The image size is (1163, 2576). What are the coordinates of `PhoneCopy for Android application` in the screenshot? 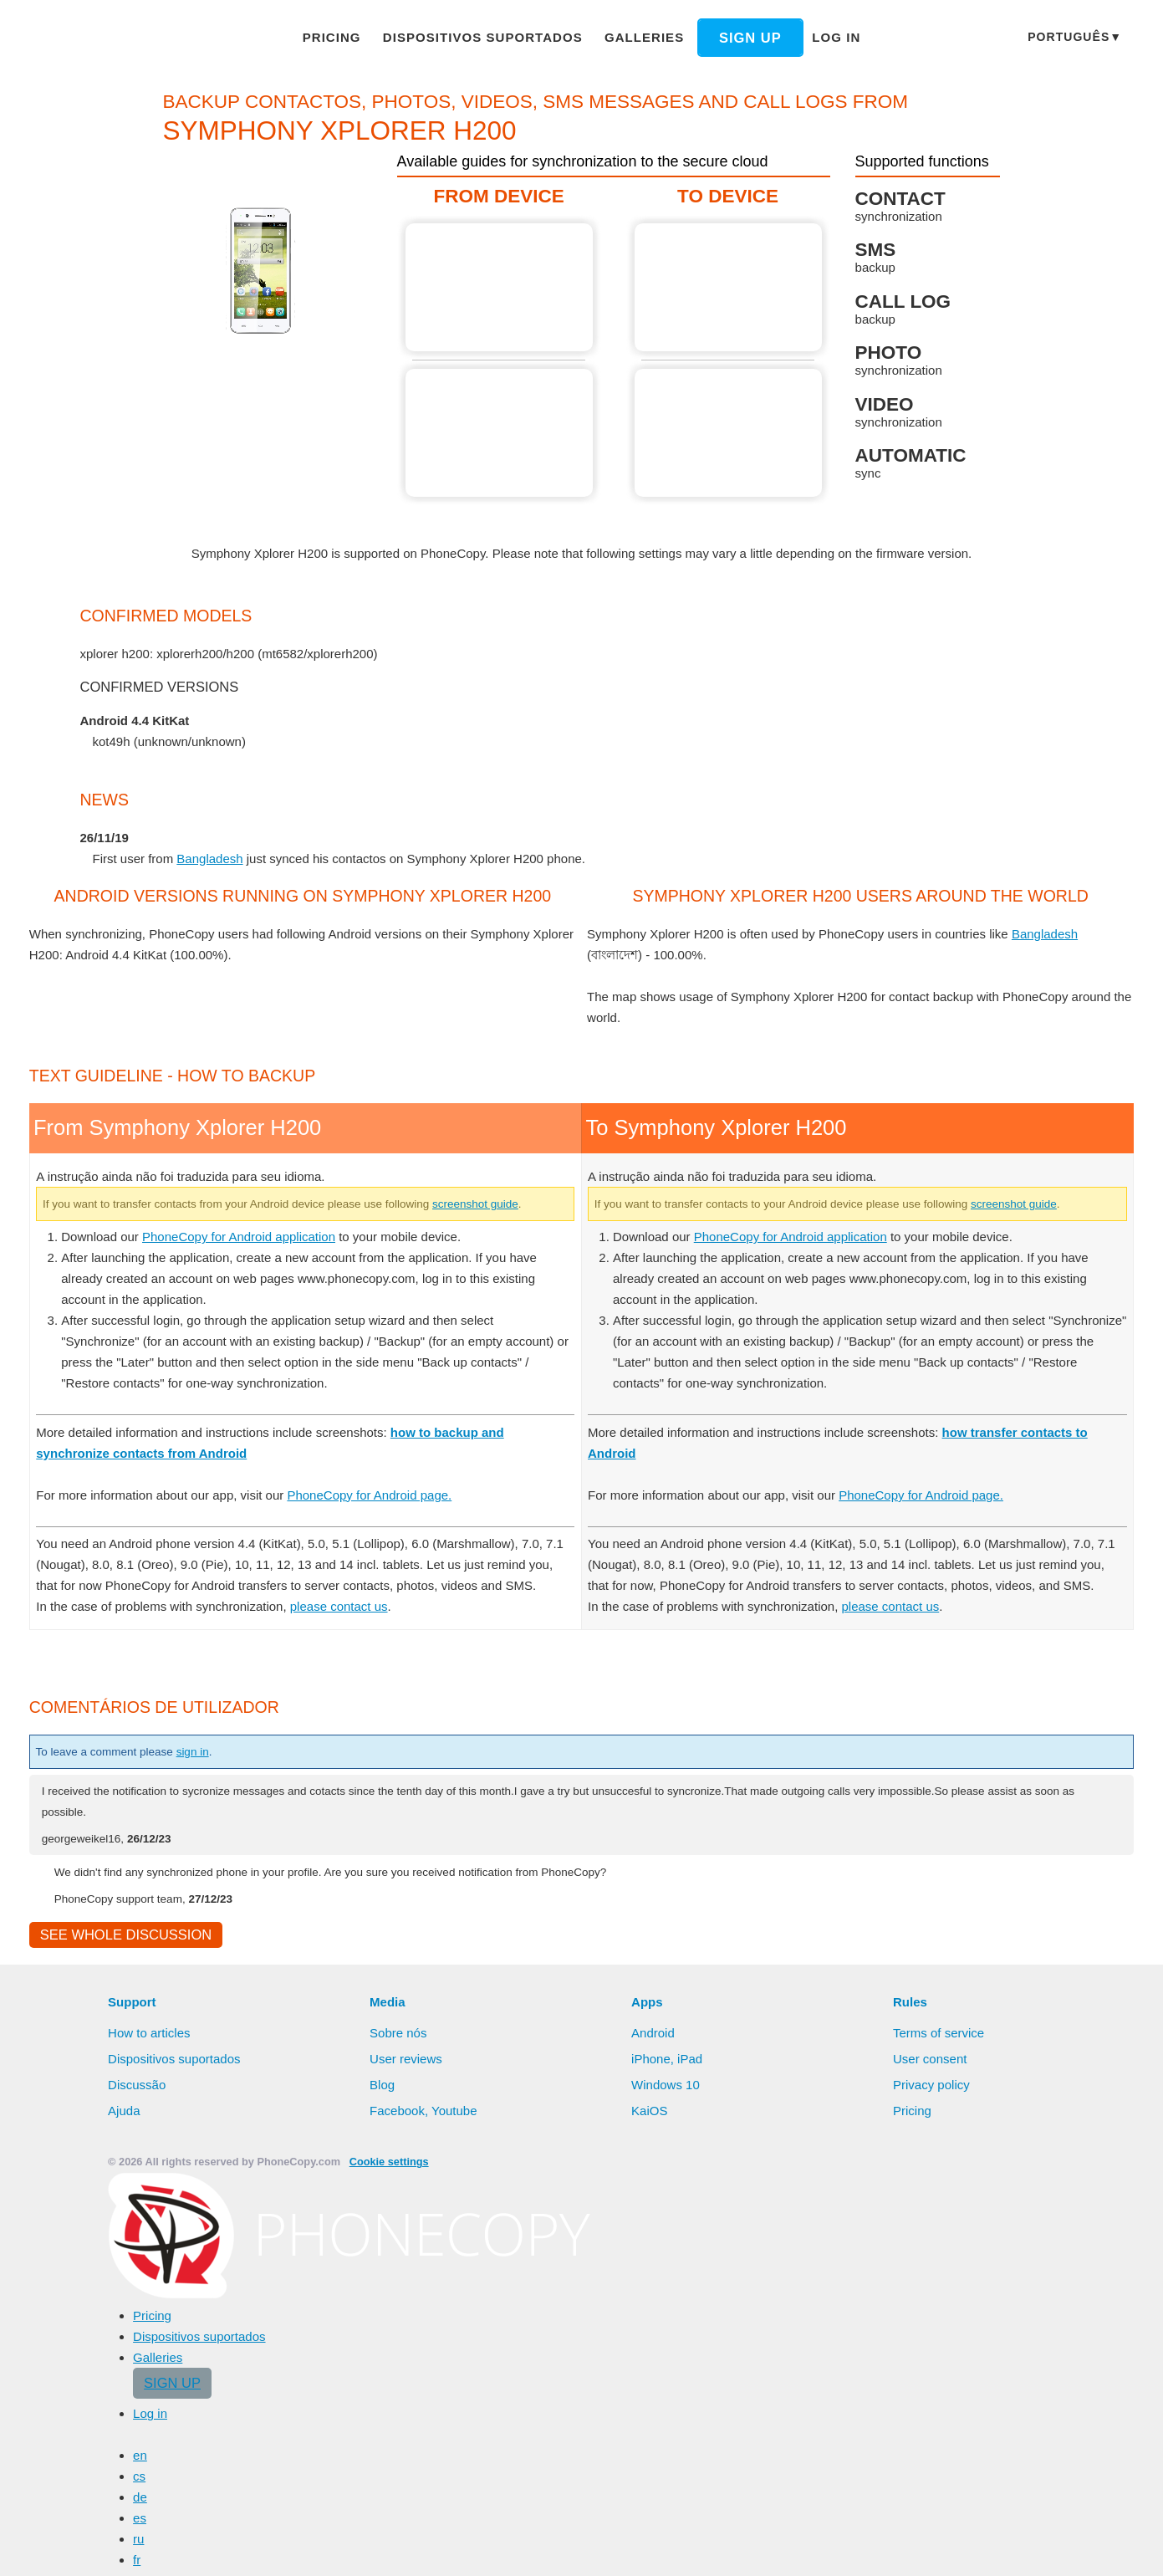 It's located at (248, 1608).